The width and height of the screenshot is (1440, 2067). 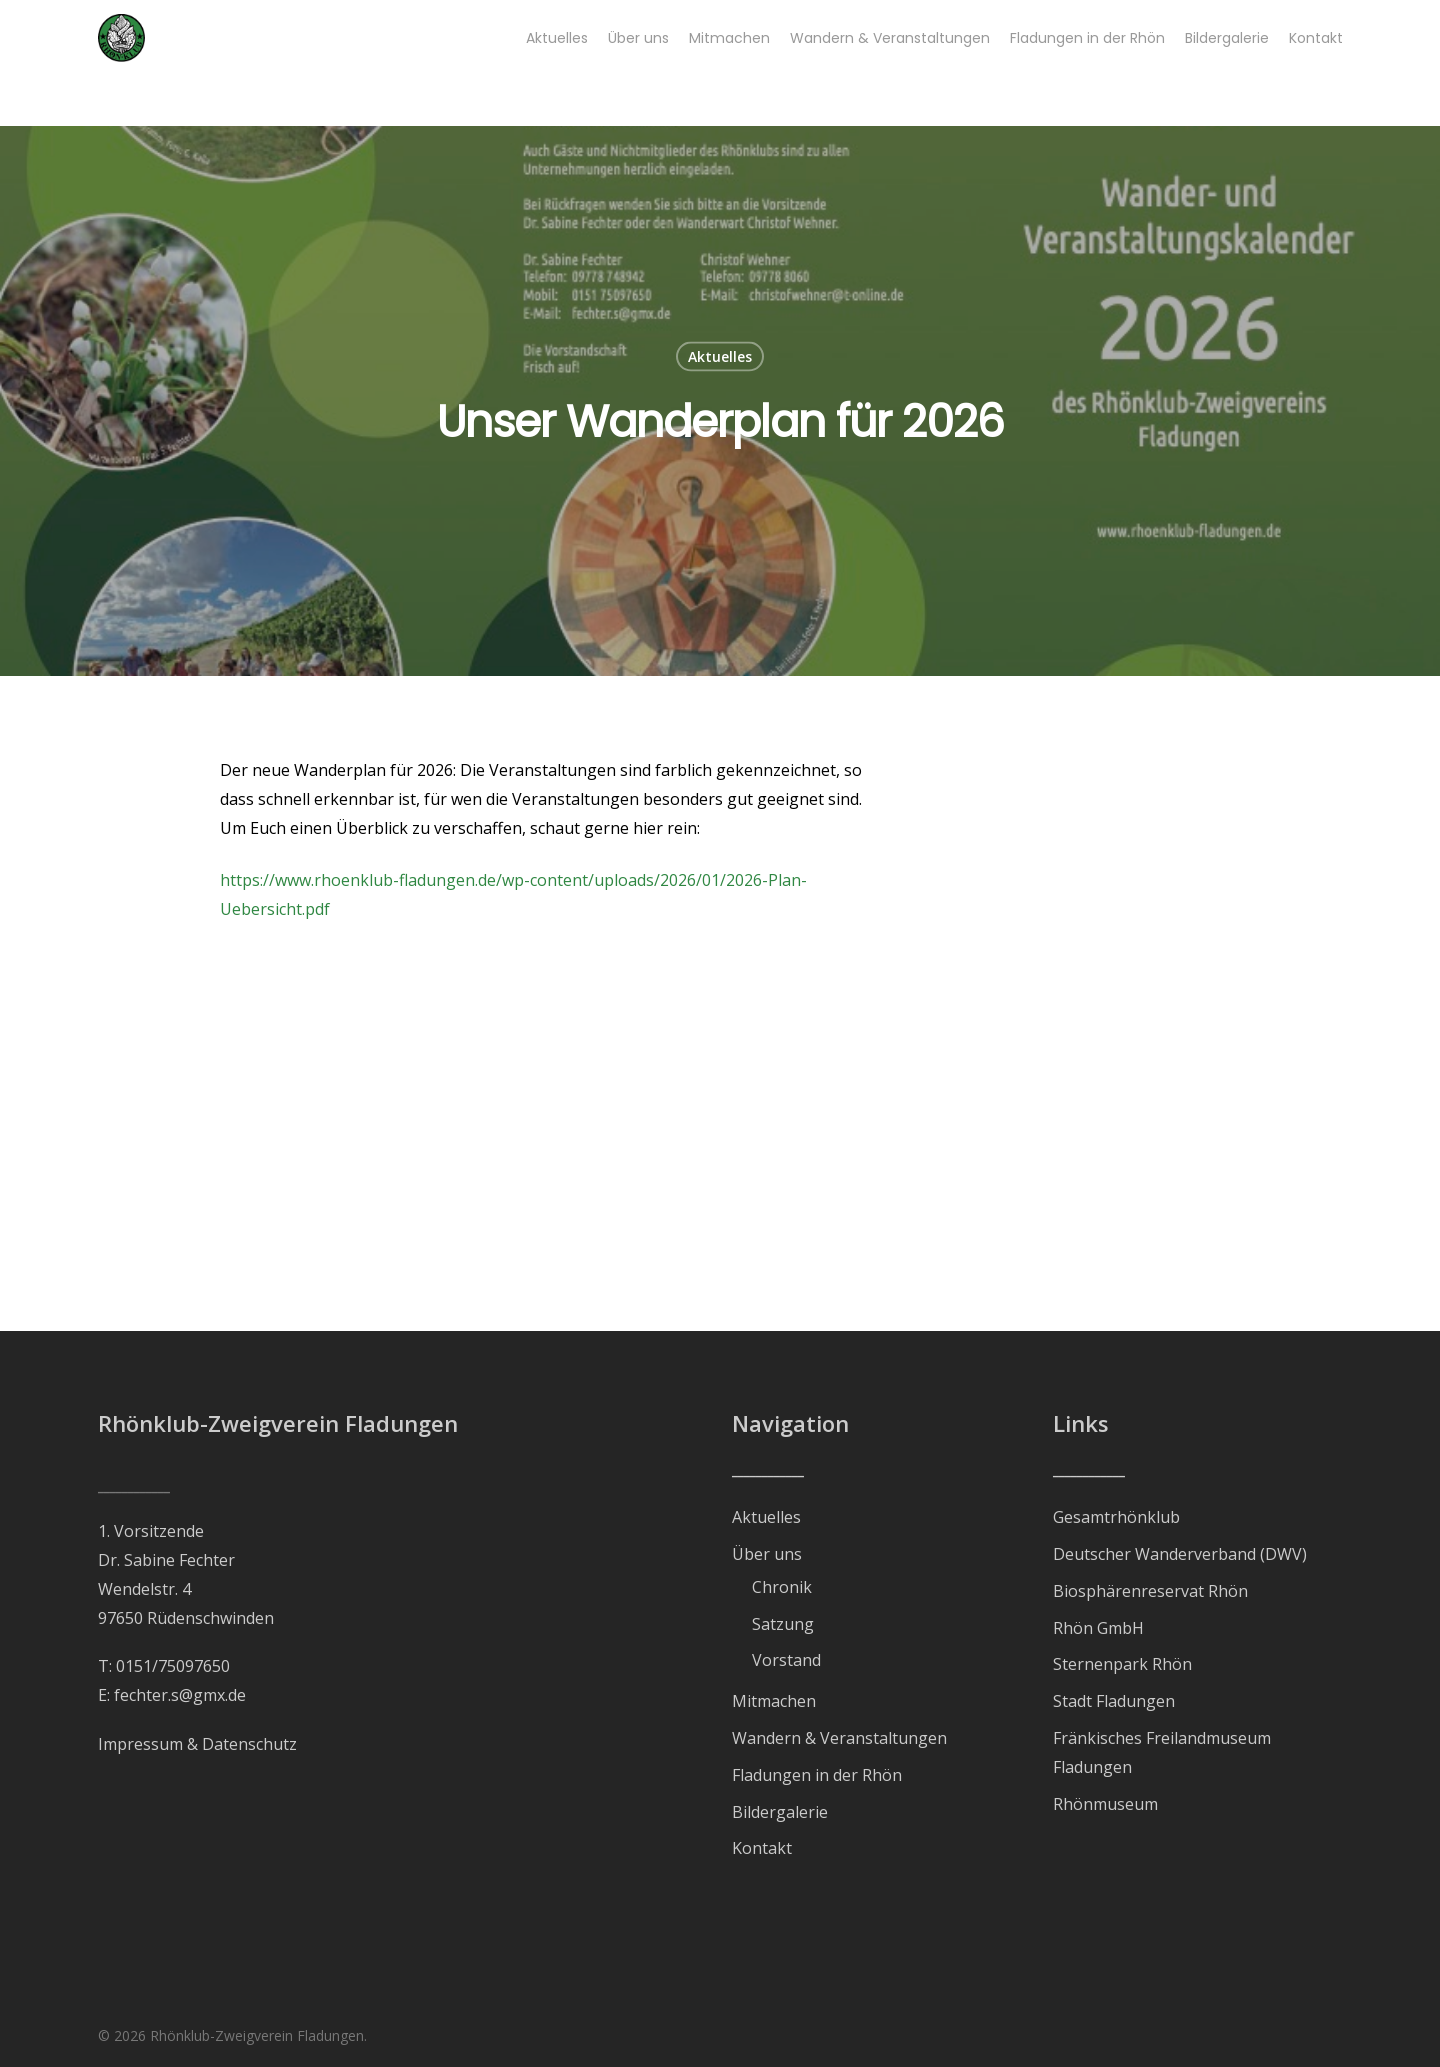 What do you see at coordinates (1098, 1628) in the screenshot?
I see `Rhön GmbH` at bounding box center [1098, 1628].